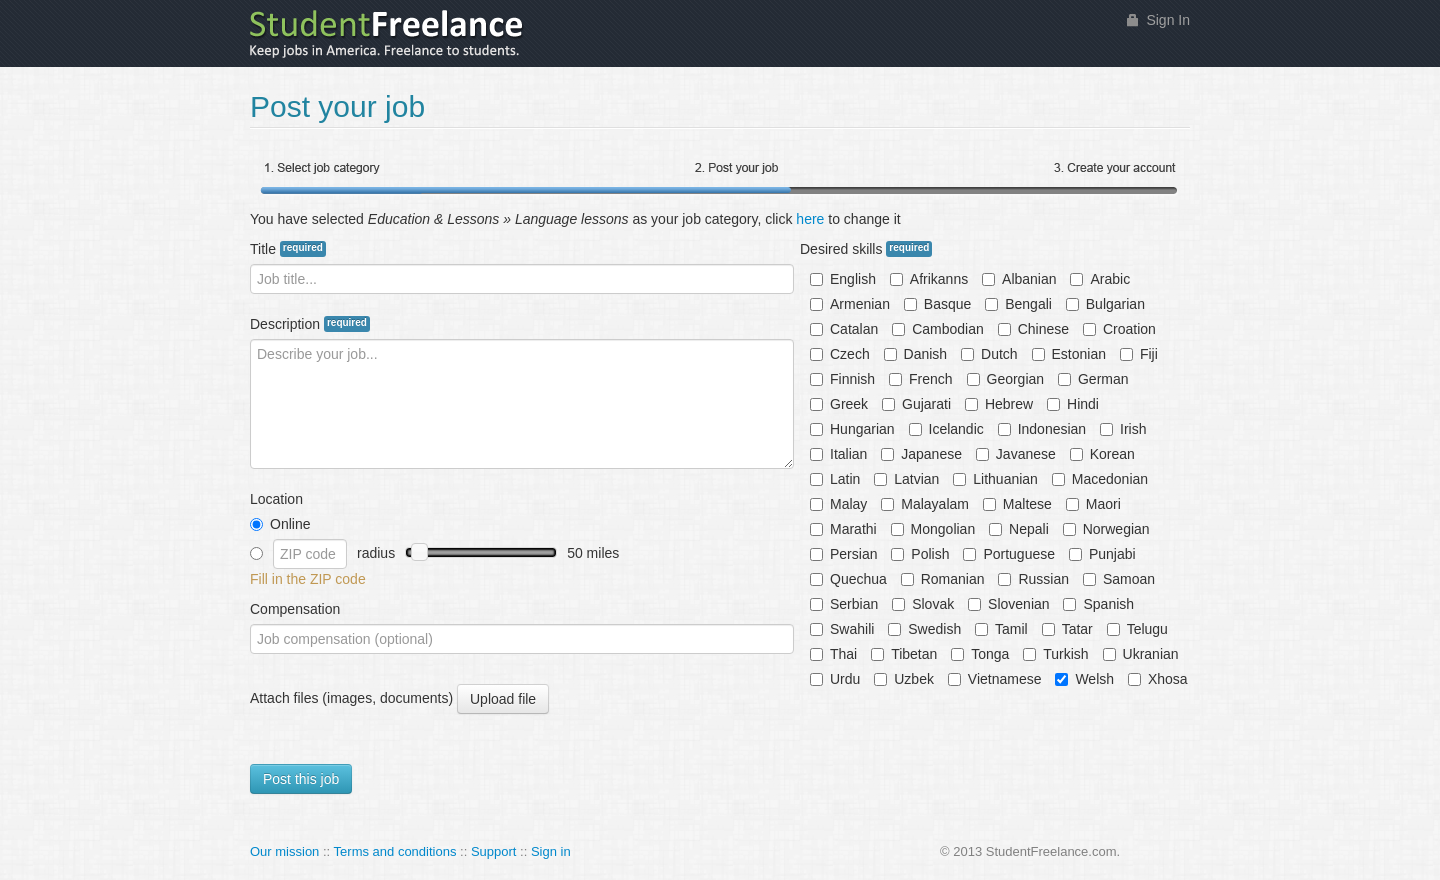  Describe the element at coordinates (1139, 354) in the screenshot. I see `Fiji` at that location.